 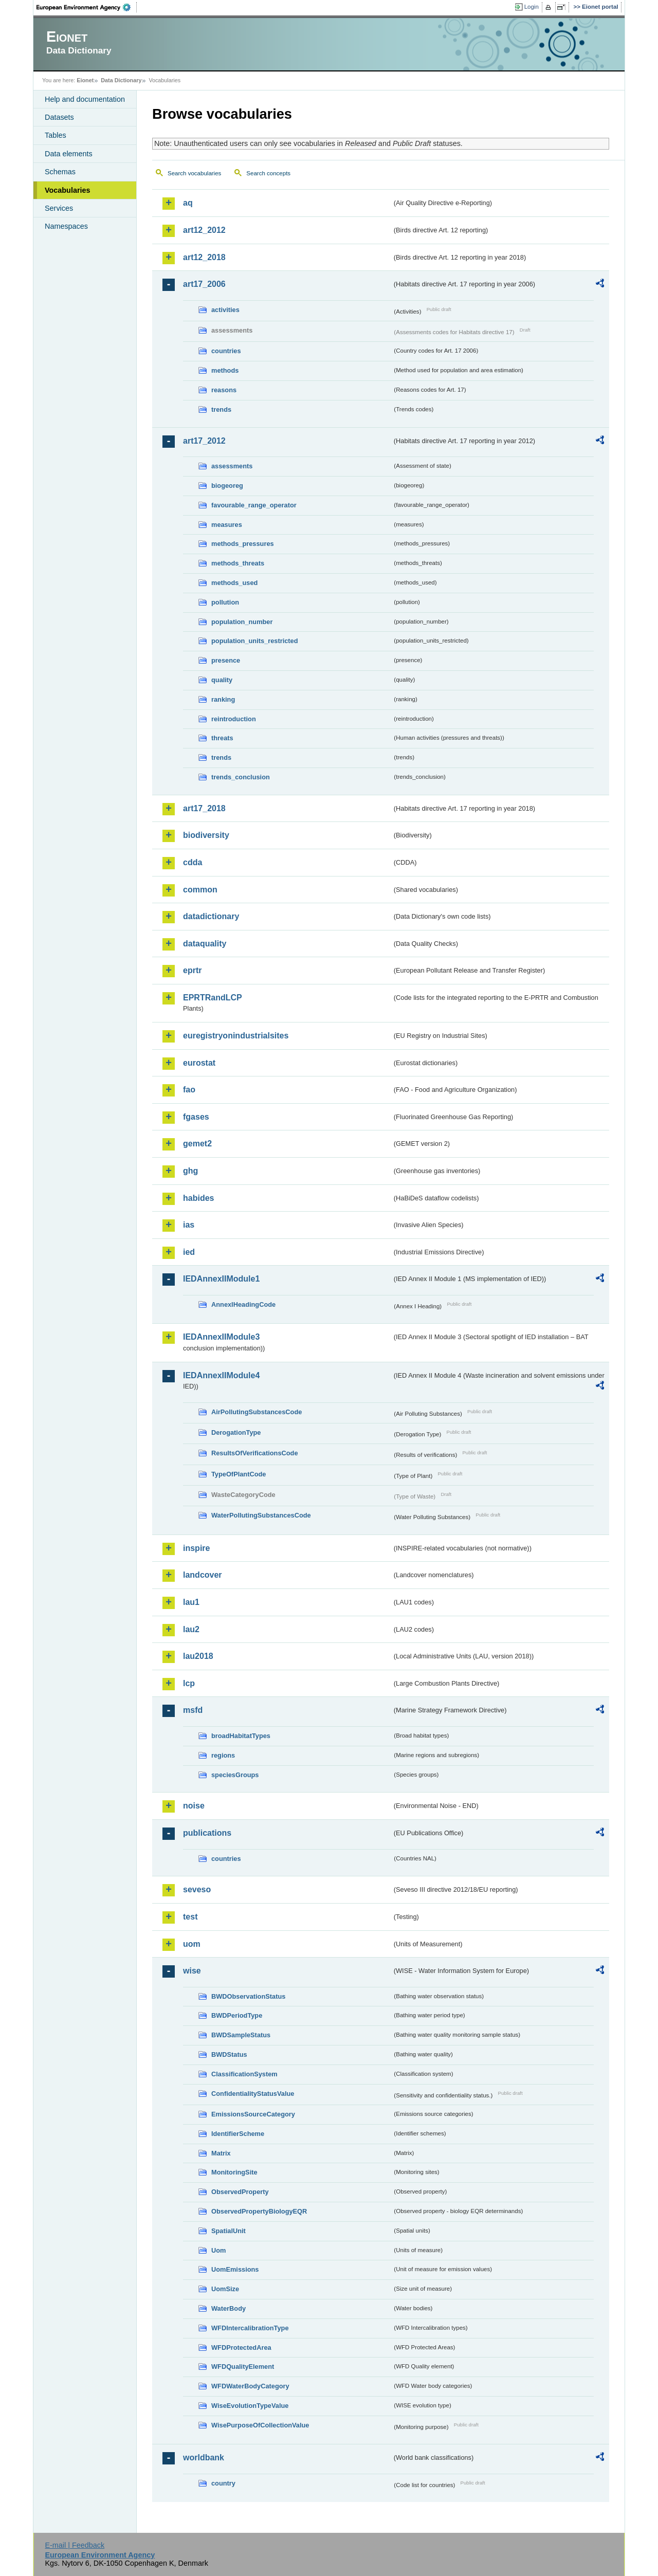 I want to click on eurostat, so click(x=199, y=1062).